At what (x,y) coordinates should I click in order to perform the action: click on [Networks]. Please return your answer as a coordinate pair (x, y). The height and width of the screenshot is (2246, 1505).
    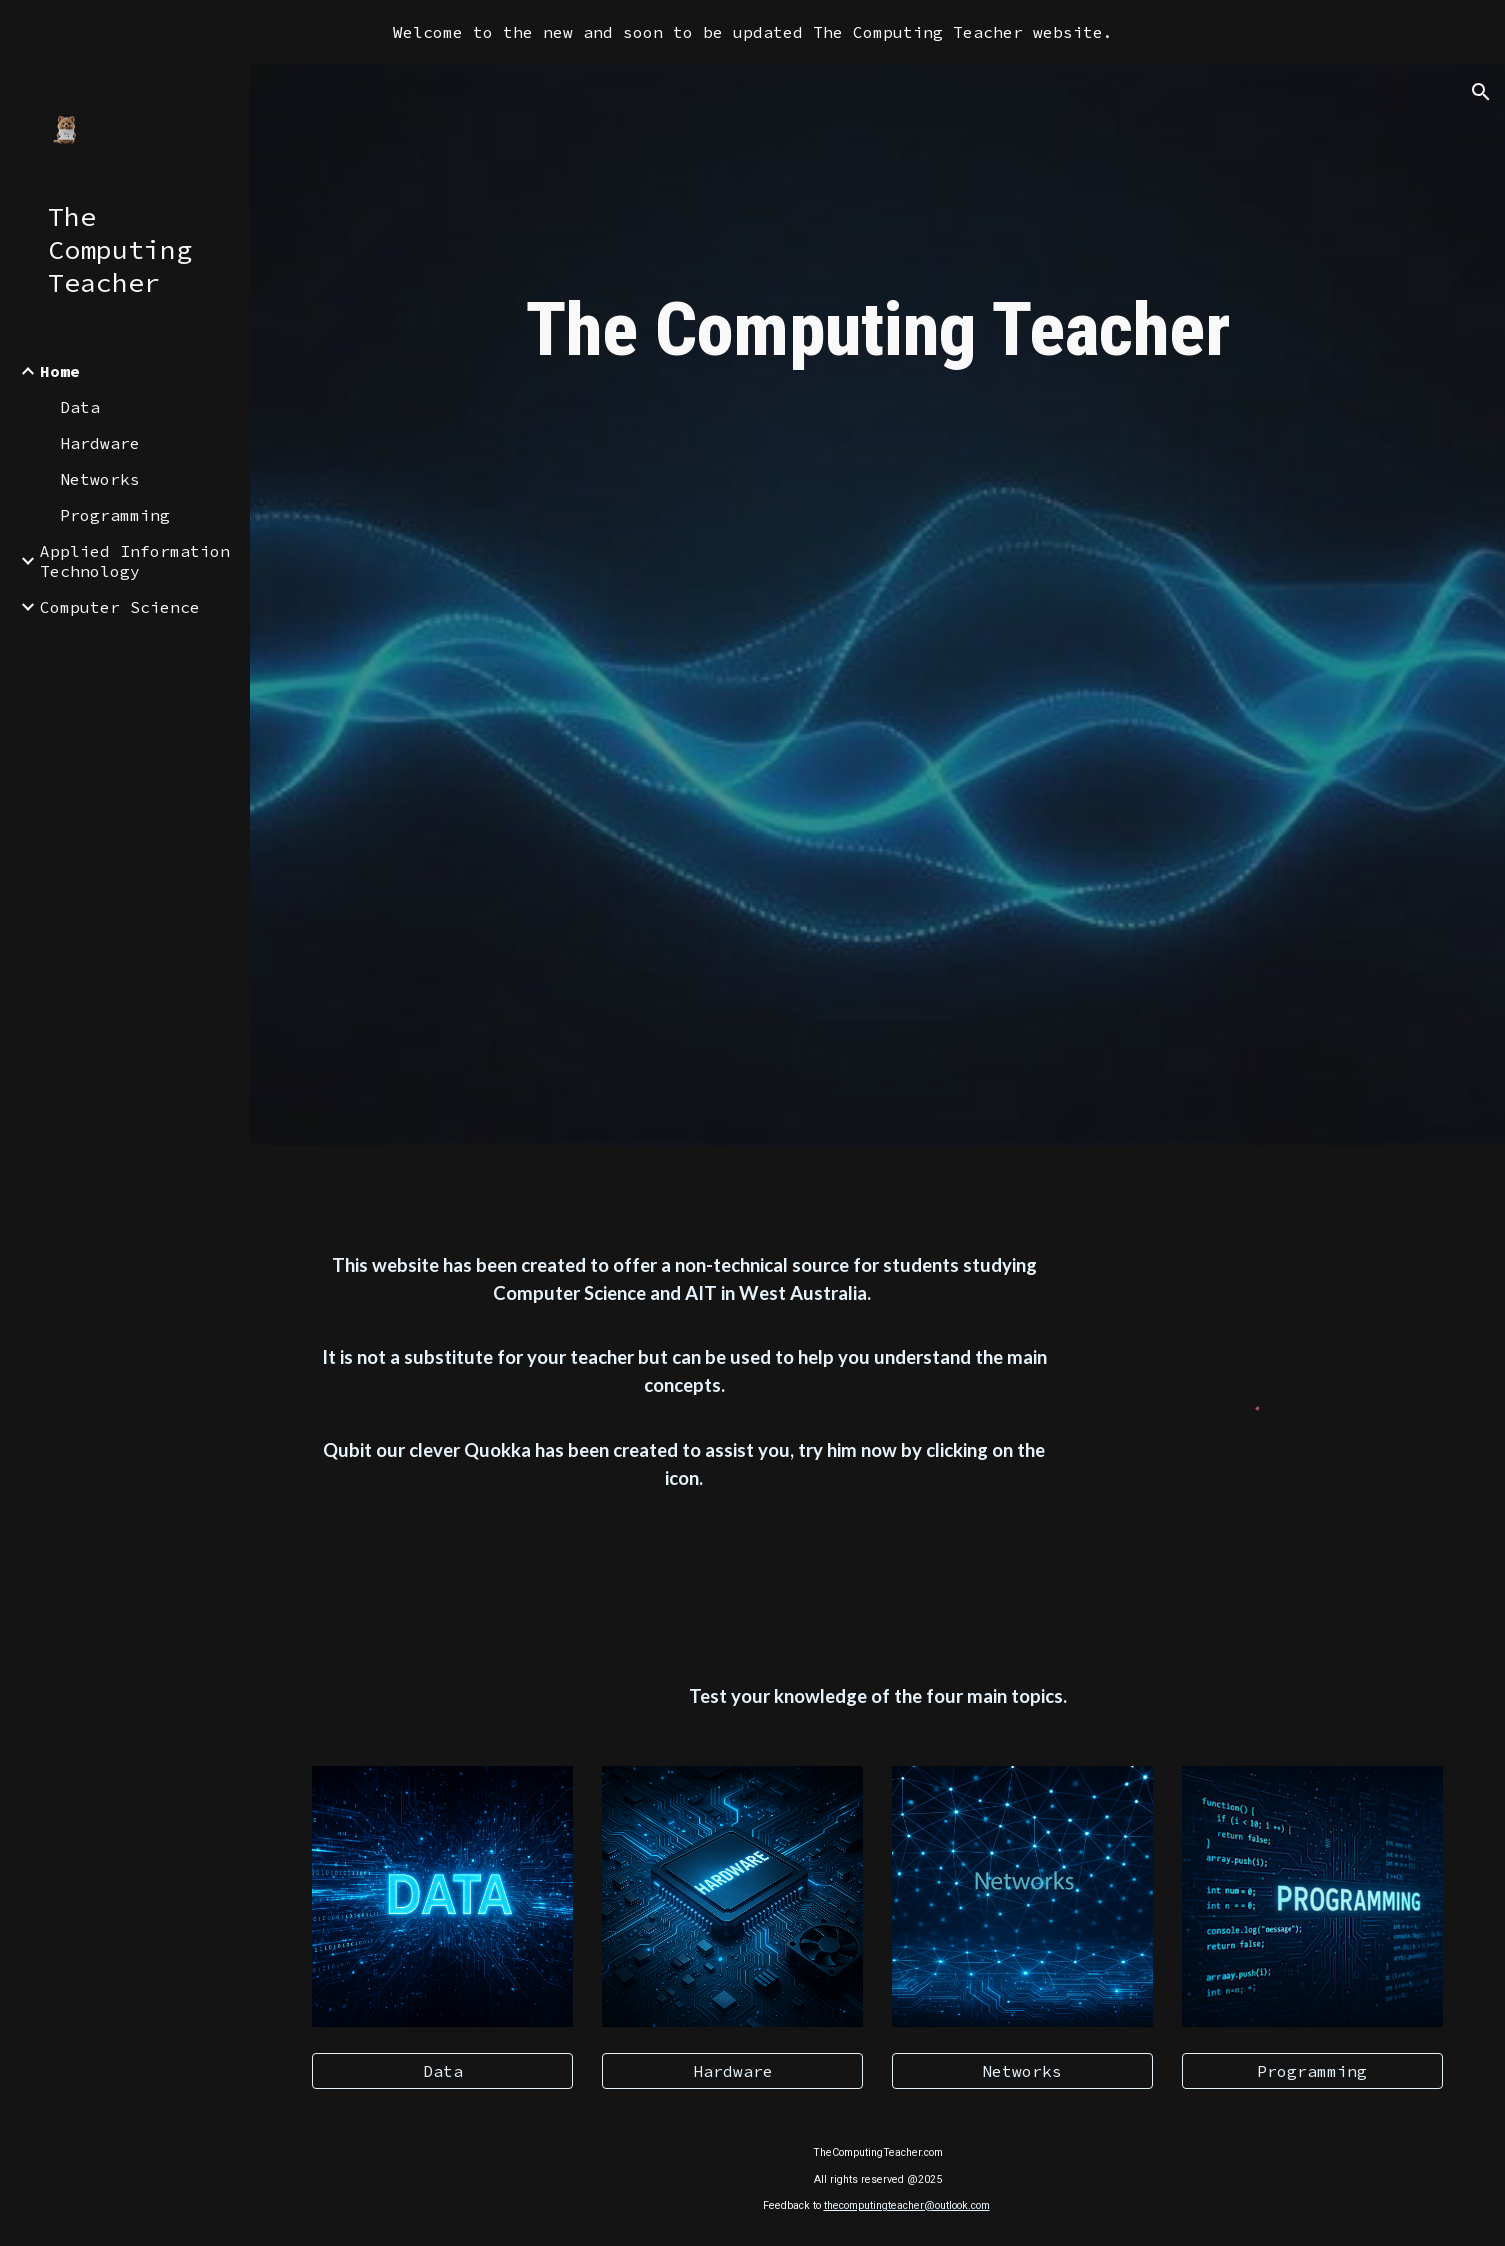
    Looking at the image, I should click on (1022, 2071).